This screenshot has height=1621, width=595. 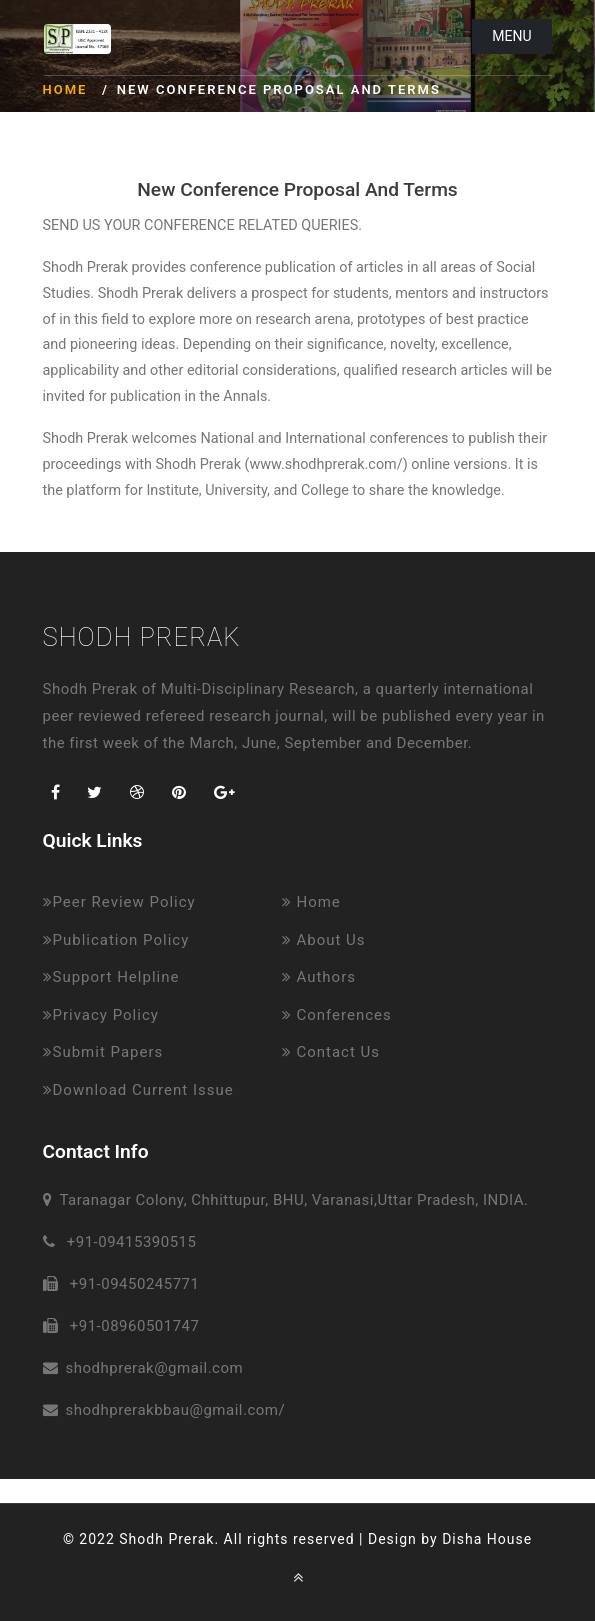 What do you see at coordinates (155, 1368) in the screenshot?
I see `shodhprerak@gmail.com` at bounding box center [155, 1368].